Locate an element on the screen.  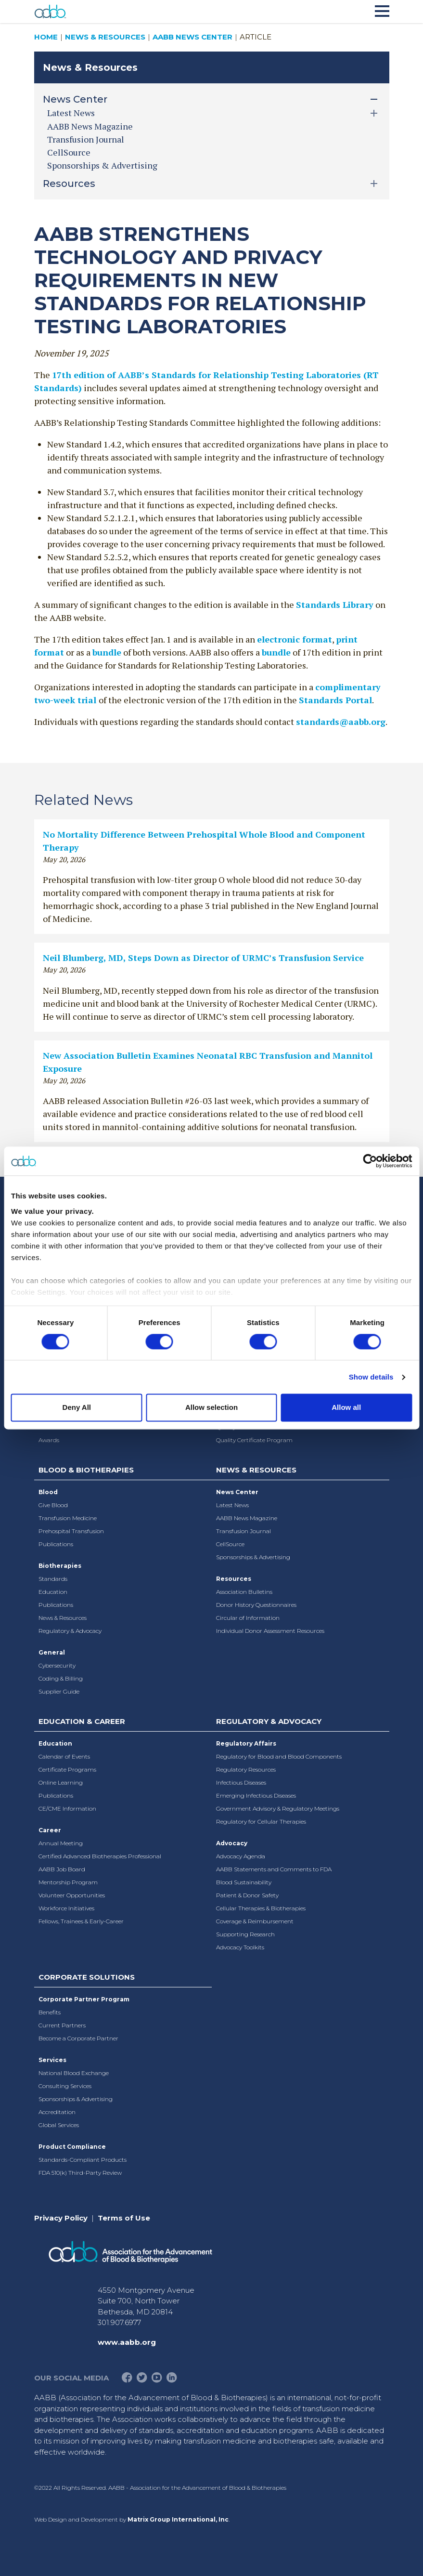
General is located at coordinates (51, 1652).